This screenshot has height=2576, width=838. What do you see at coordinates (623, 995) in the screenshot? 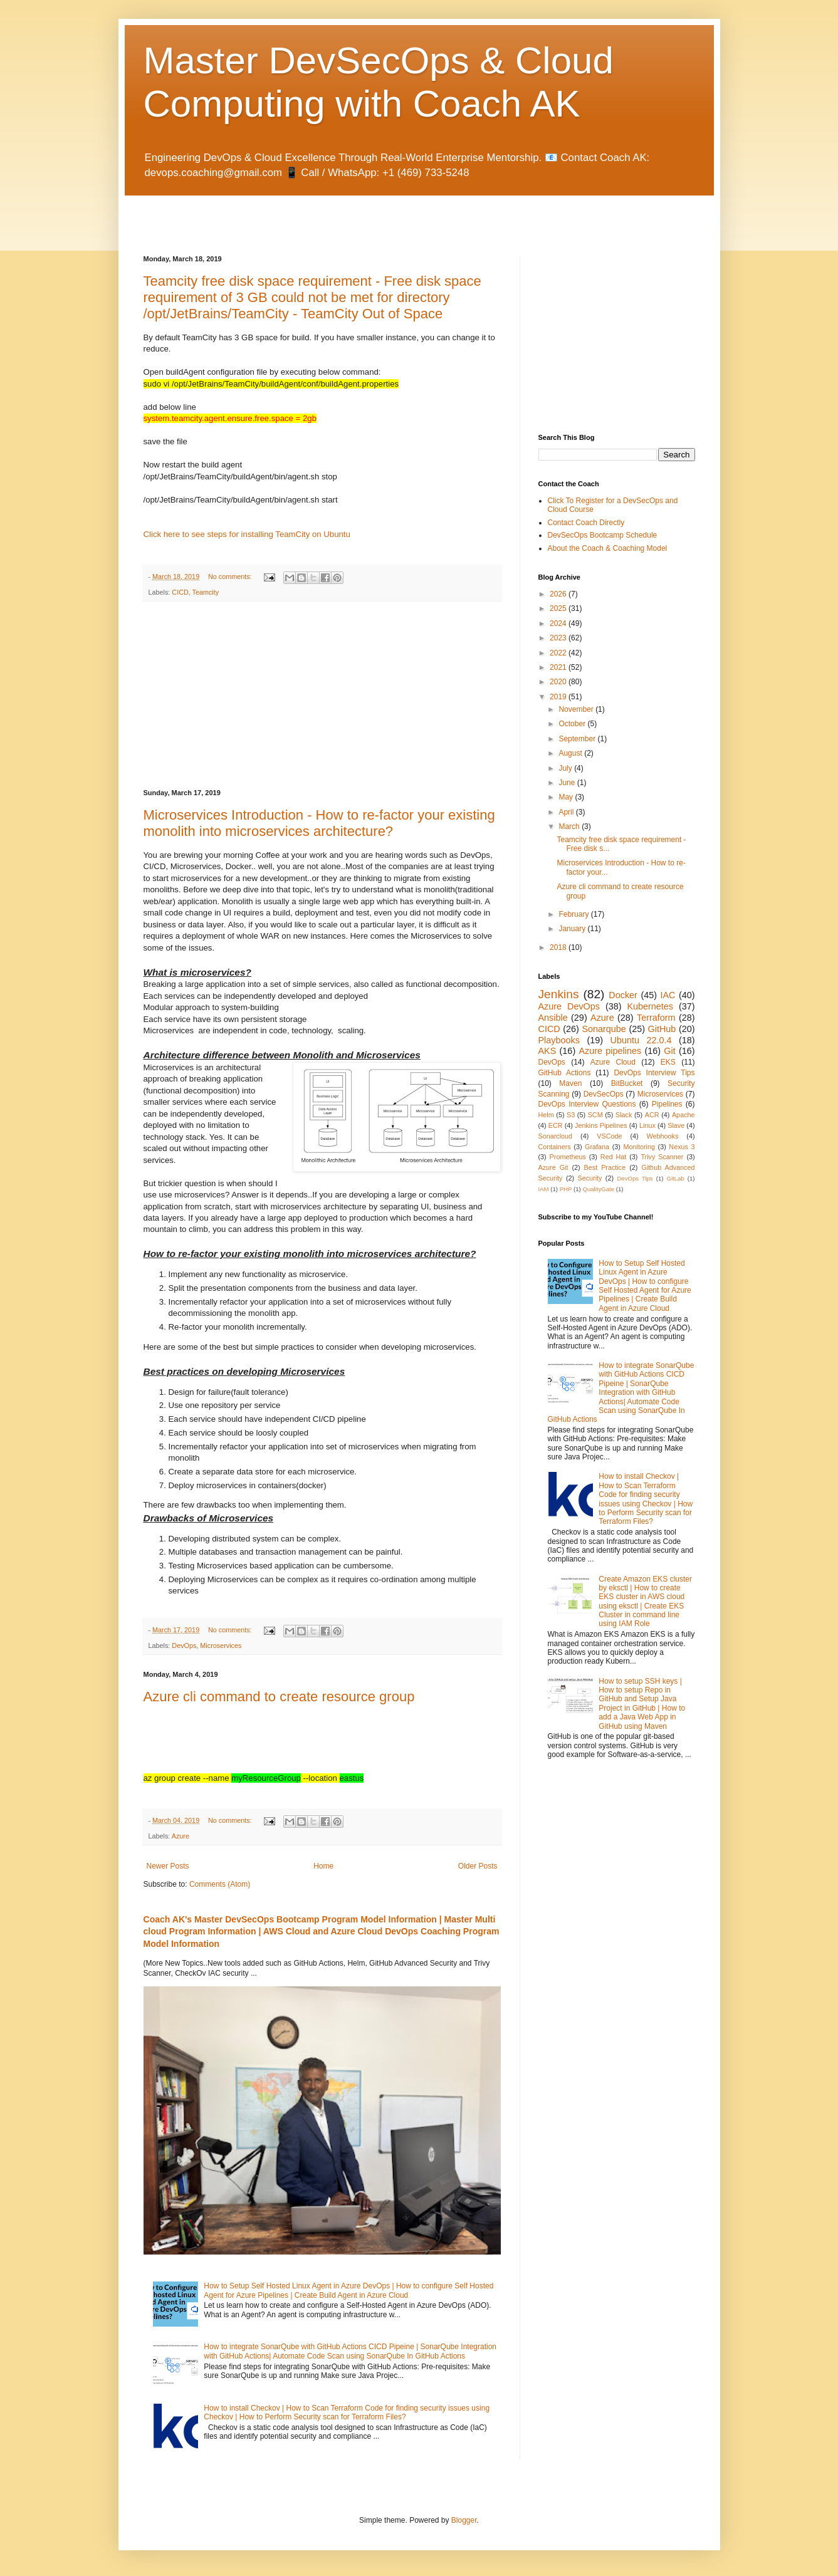
I see `Docker` at bounding box center [623, 995].